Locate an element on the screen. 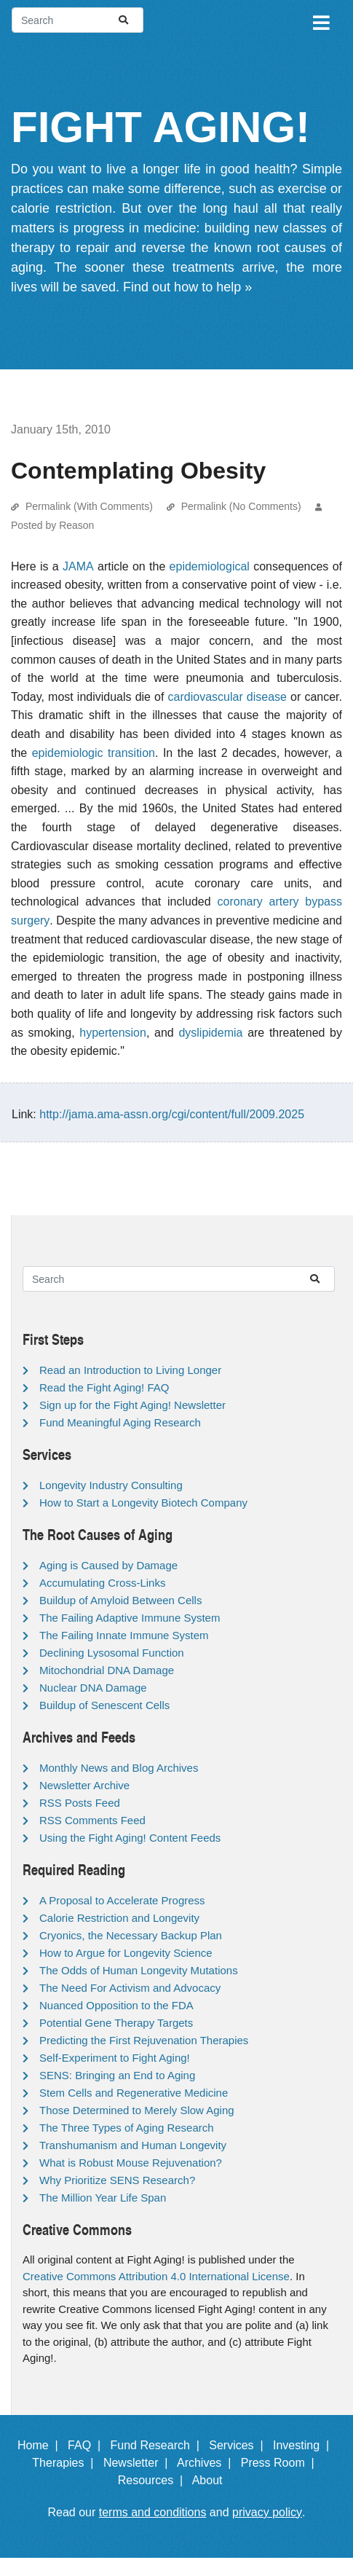  Declining Lysosomal Function is located at coordinates (111, 1652).